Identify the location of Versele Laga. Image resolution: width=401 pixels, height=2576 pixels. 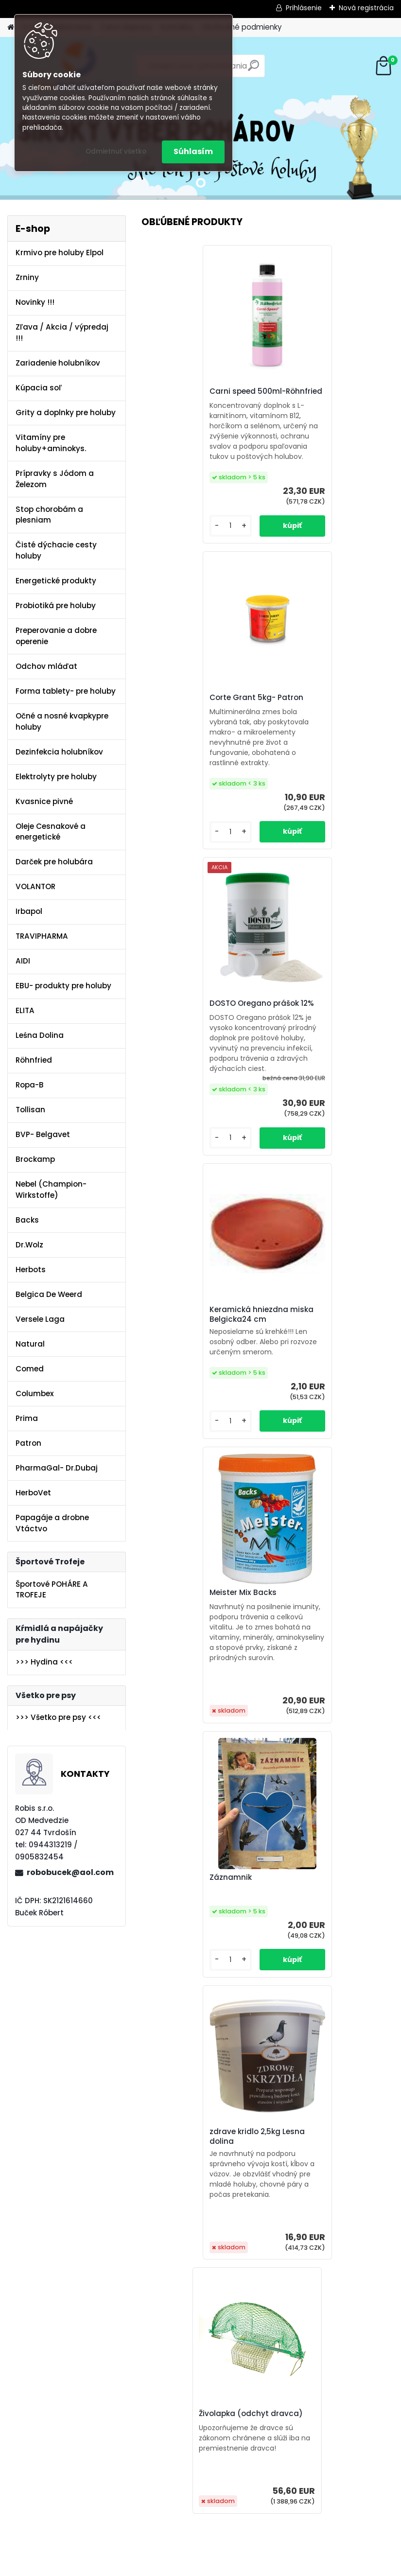
(40, 1319).